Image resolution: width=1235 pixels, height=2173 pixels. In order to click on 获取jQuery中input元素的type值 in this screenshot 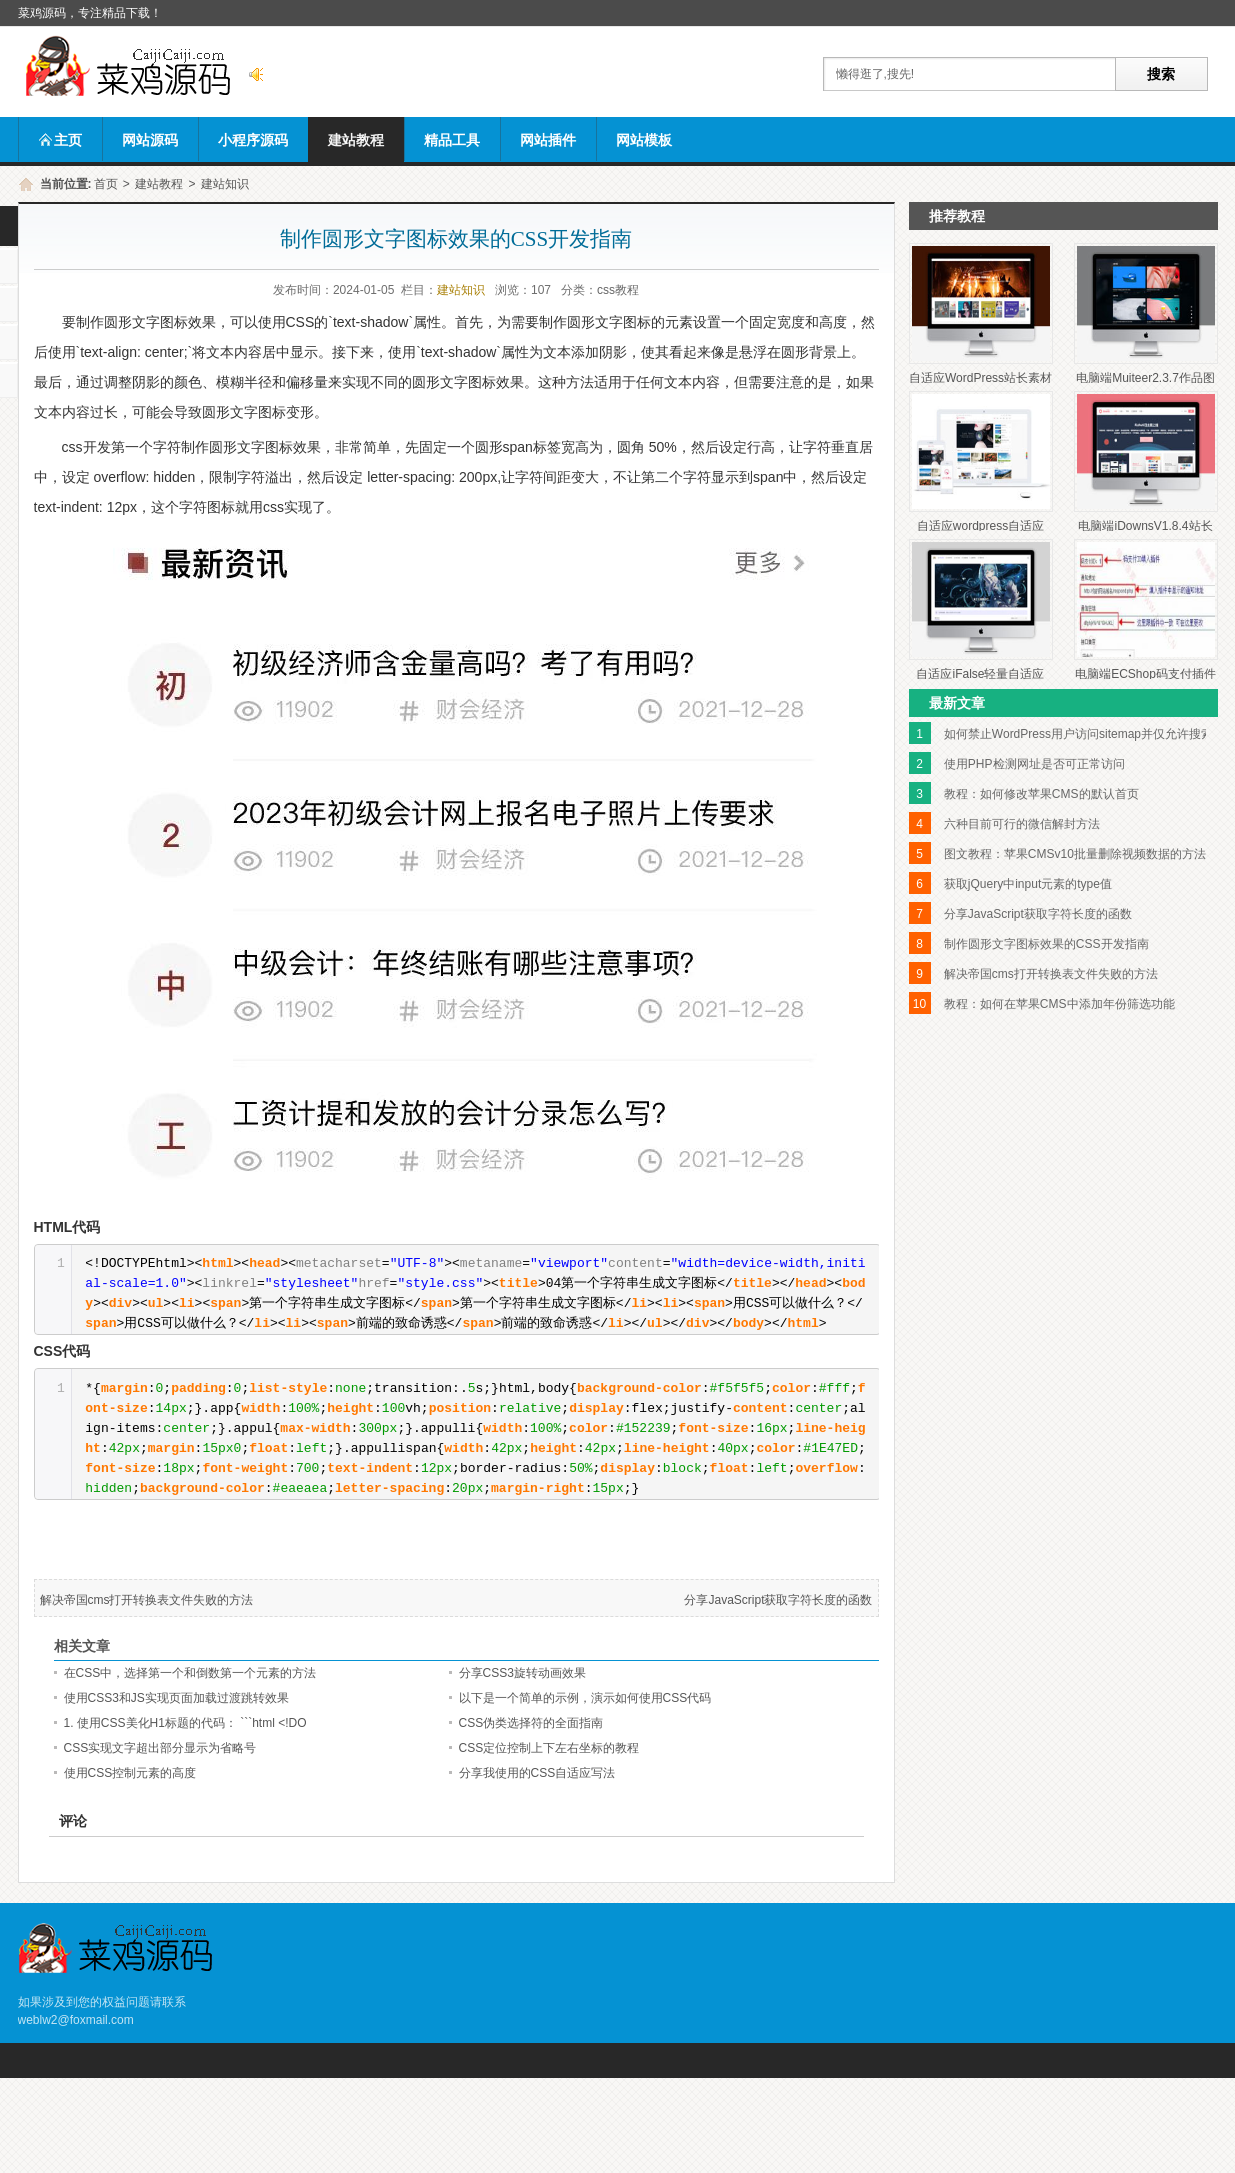, I will do `click(1028, 884)`.